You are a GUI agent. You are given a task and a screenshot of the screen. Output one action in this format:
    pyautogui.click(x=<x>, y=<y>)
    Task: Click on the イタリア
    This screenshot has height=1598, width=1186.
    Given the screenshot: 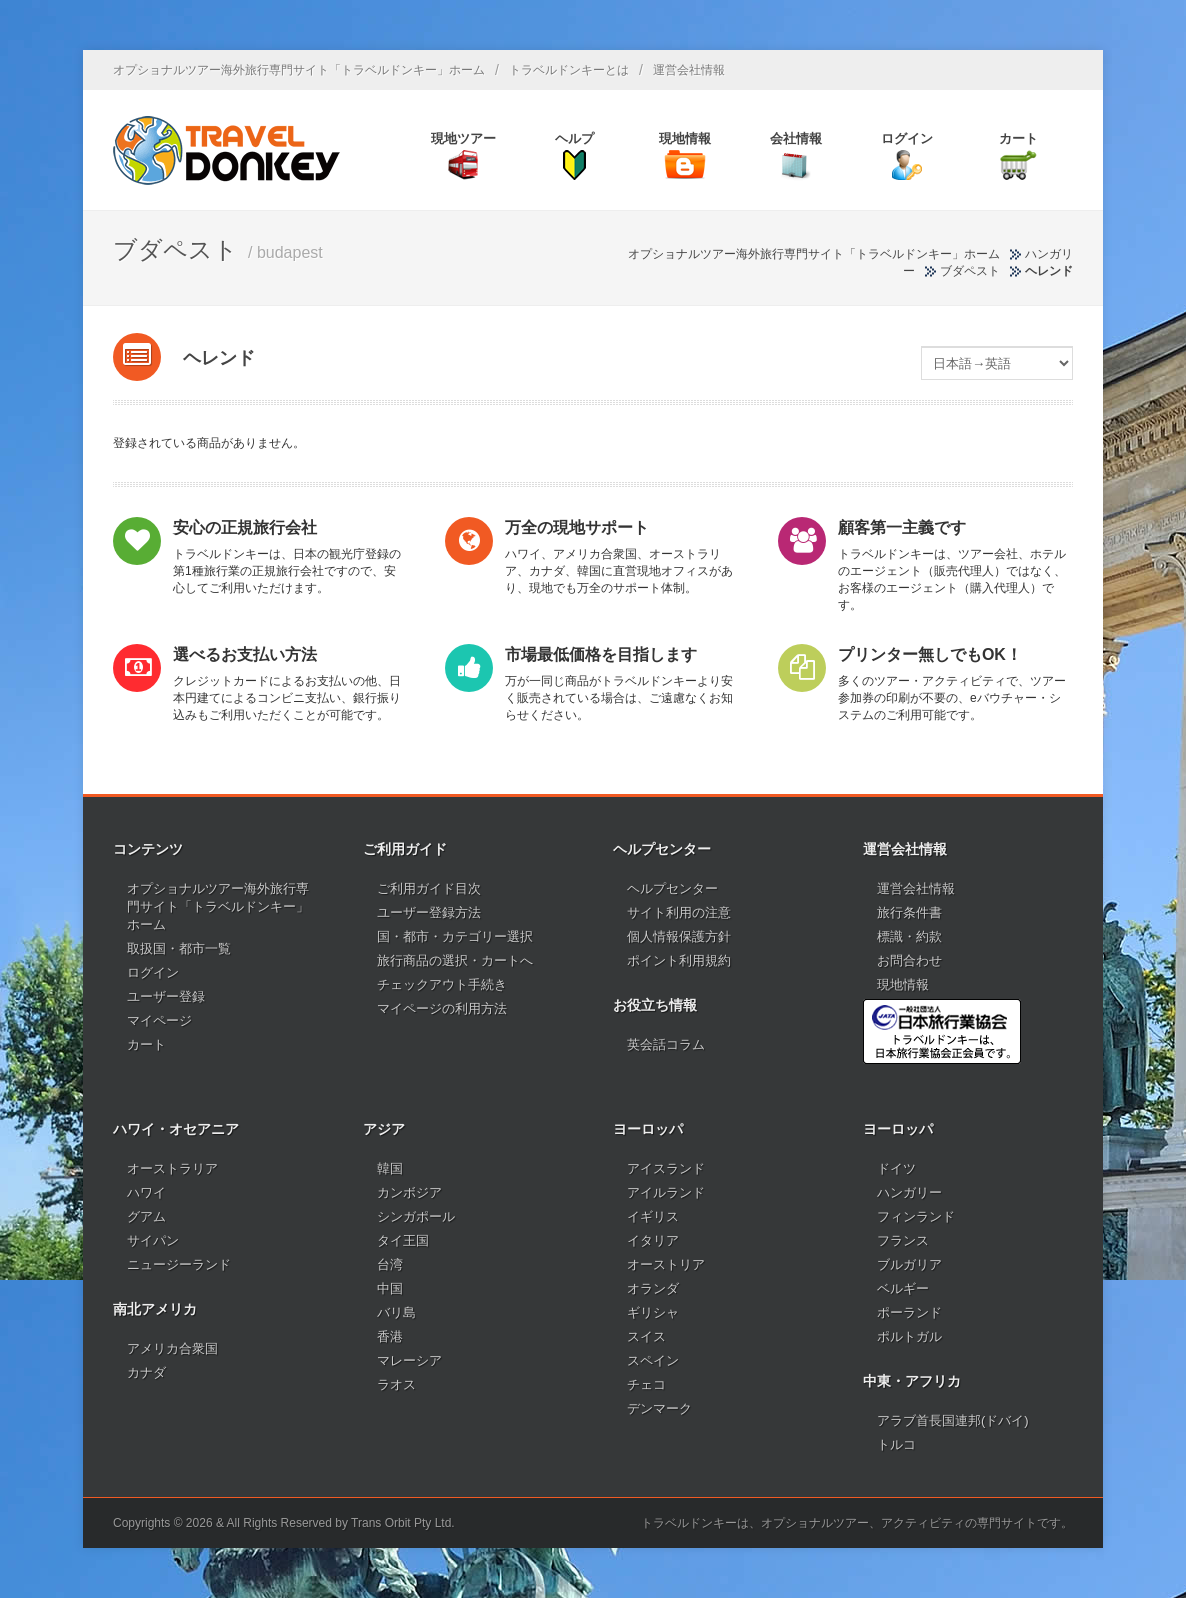 What is the action you would take?
    pyautogui.click(x=653, y=1240)
    